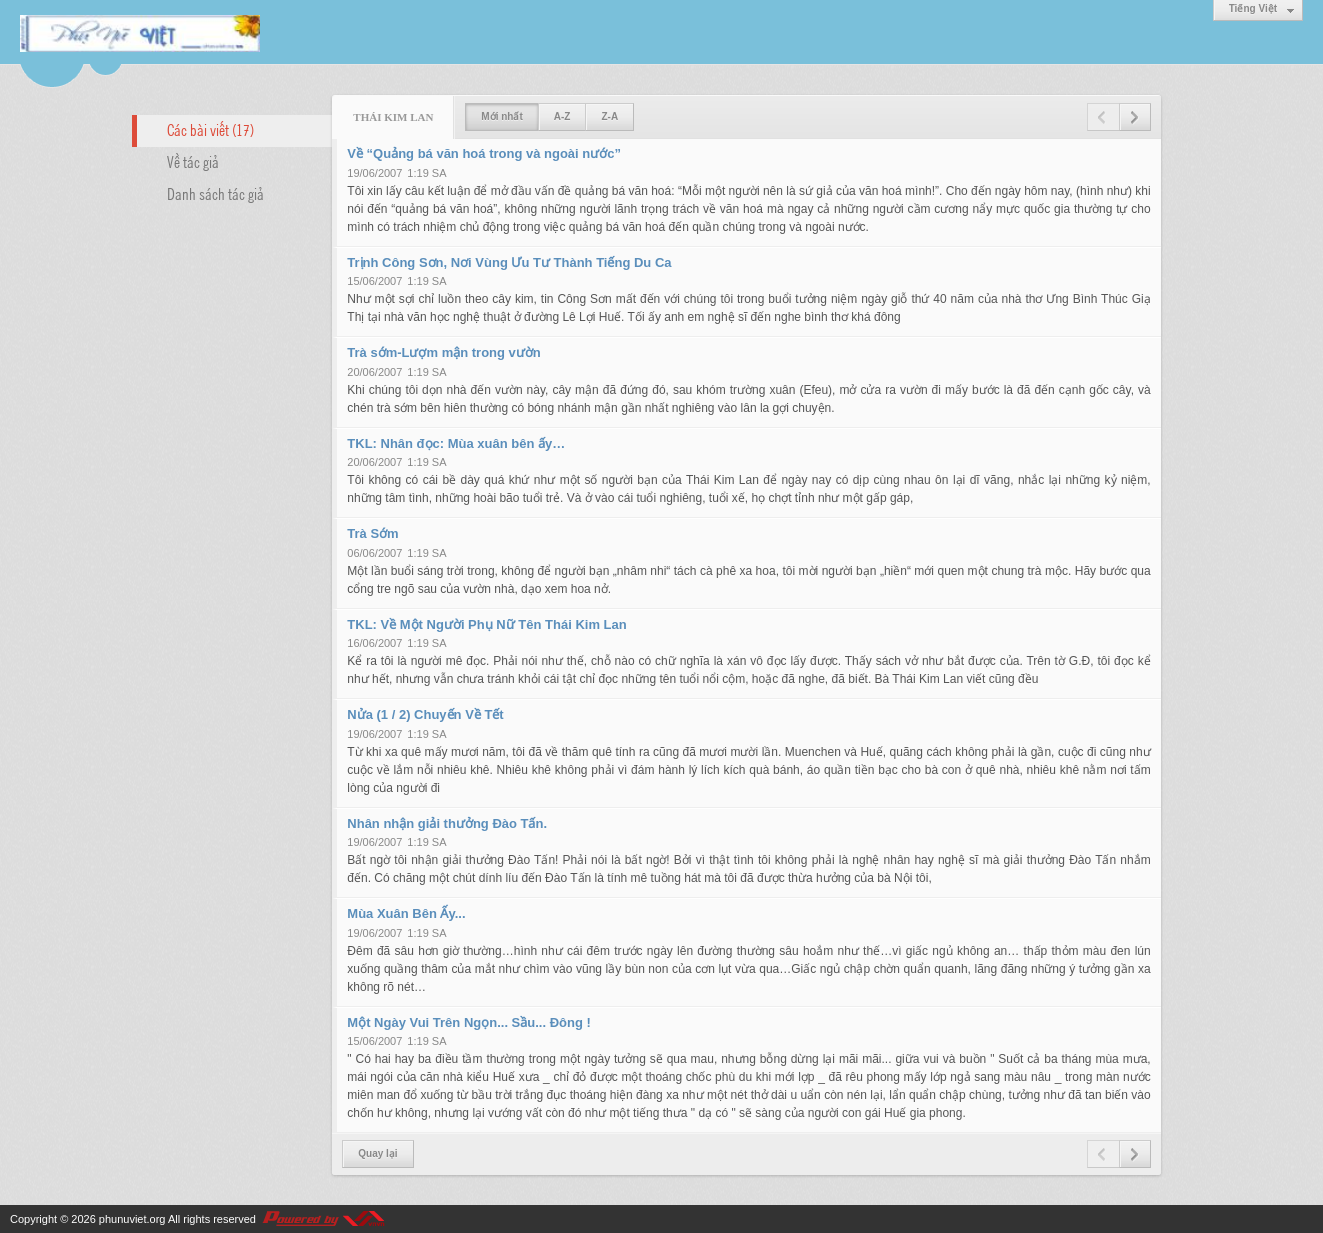 Image resolution: width=1323 pixels, height=1233 pixels. What do you see at coordinates (486, 624) in the screenshot?
I see `TKL: Về Một Người Phụ Nữ Tên Thái Kim Lan` at bounding box center [486, 624].